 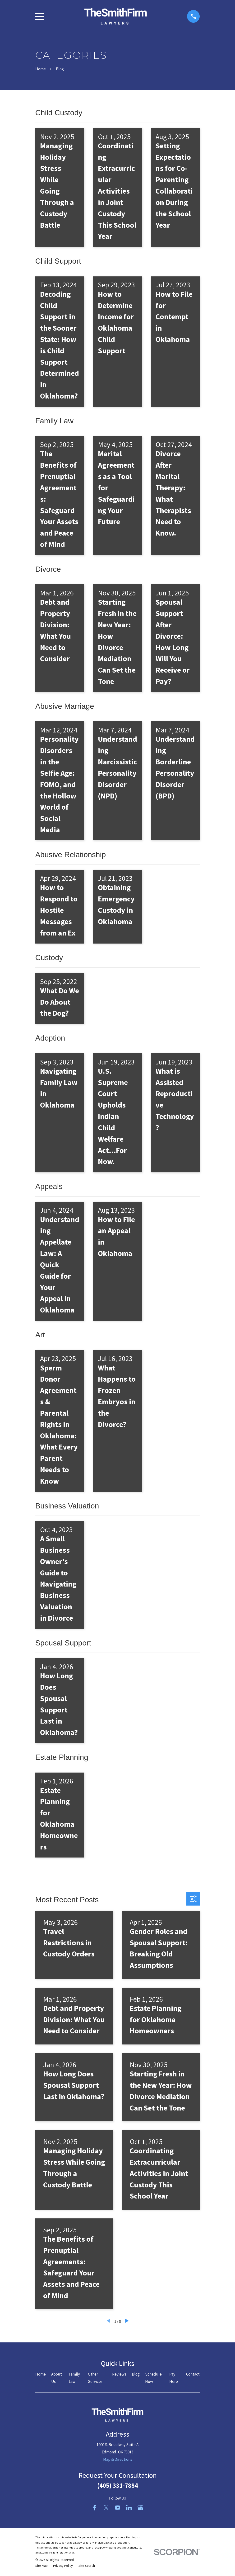 I want to click on Blog, so click(x=136, y=2374).